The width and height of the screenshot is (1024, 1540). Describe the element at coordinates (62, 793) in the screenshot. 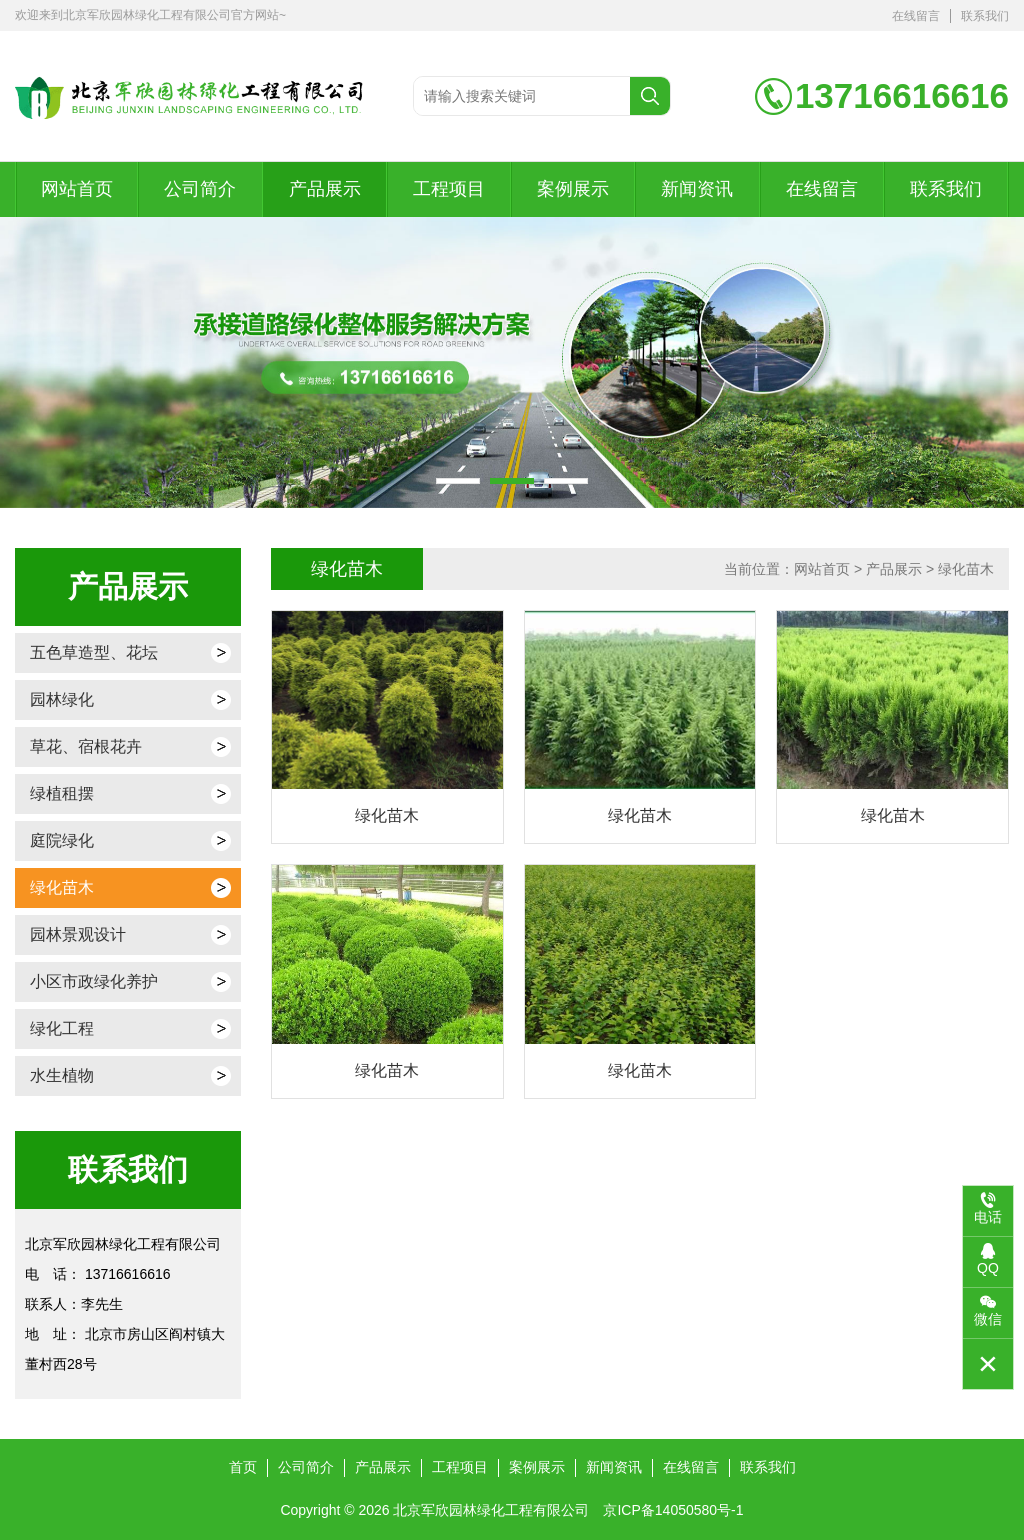

I see `绿植租摆` at that location.